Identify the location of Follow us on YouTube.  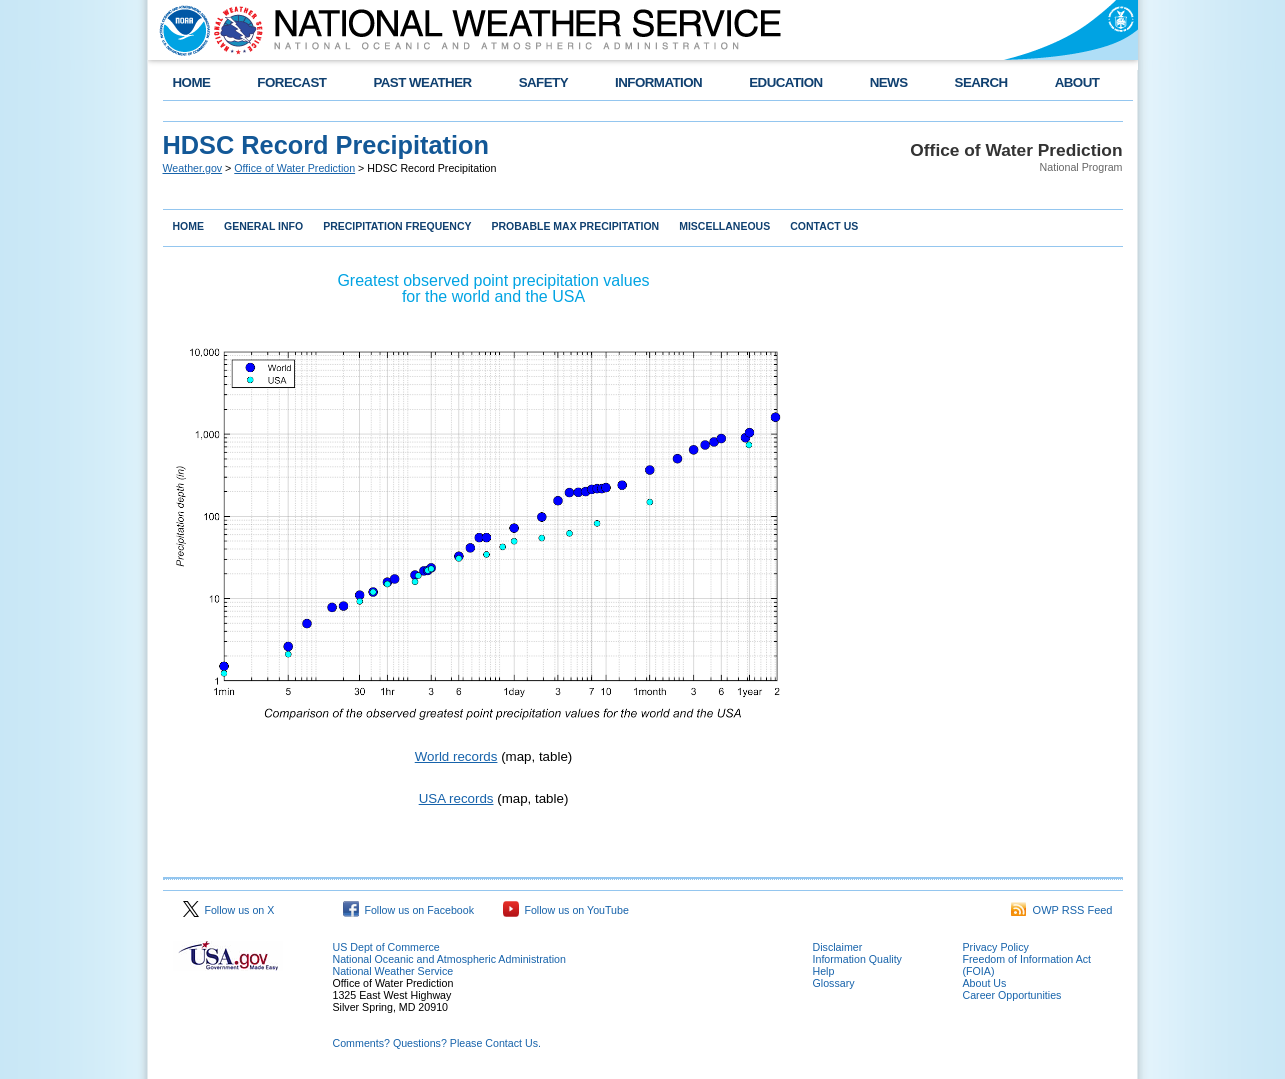
(566, 910).